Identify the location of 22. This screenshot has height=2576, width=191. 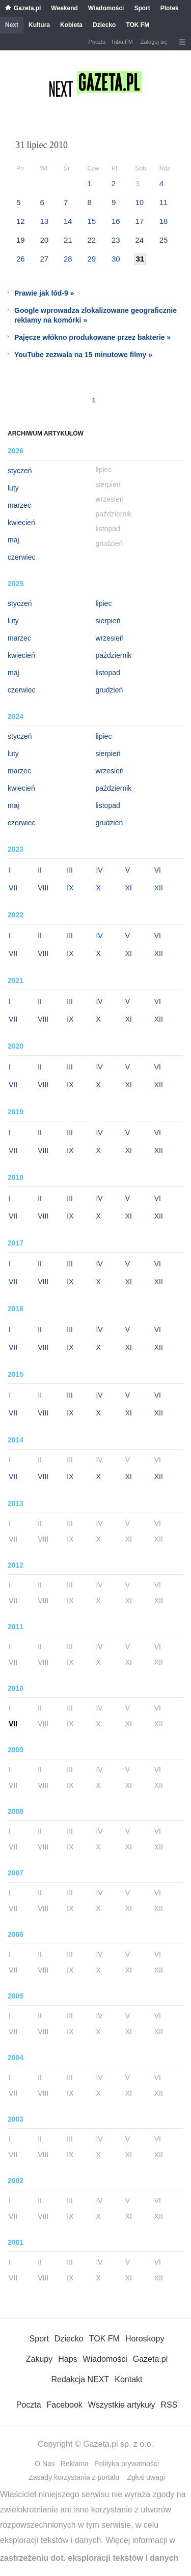
(91, 240).